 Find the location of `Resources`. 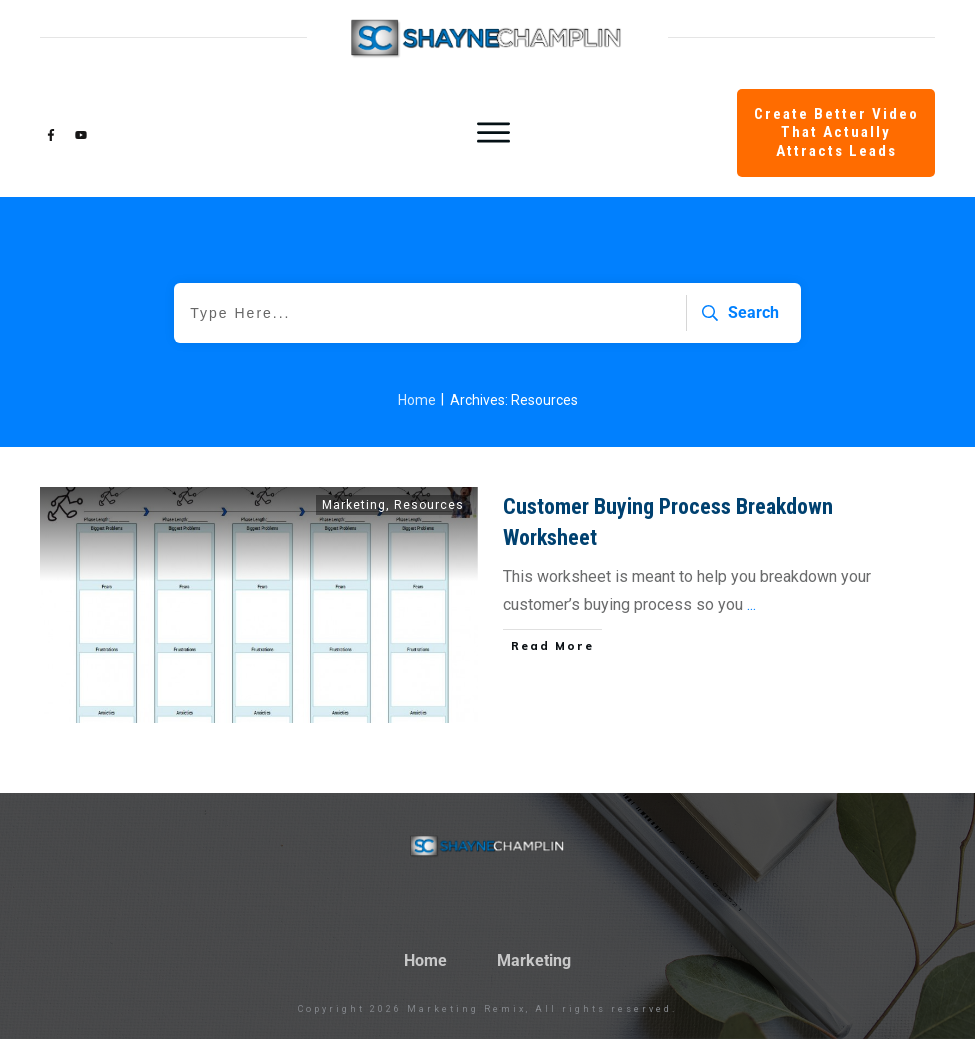

Resources is located at coordinates (429, 505).